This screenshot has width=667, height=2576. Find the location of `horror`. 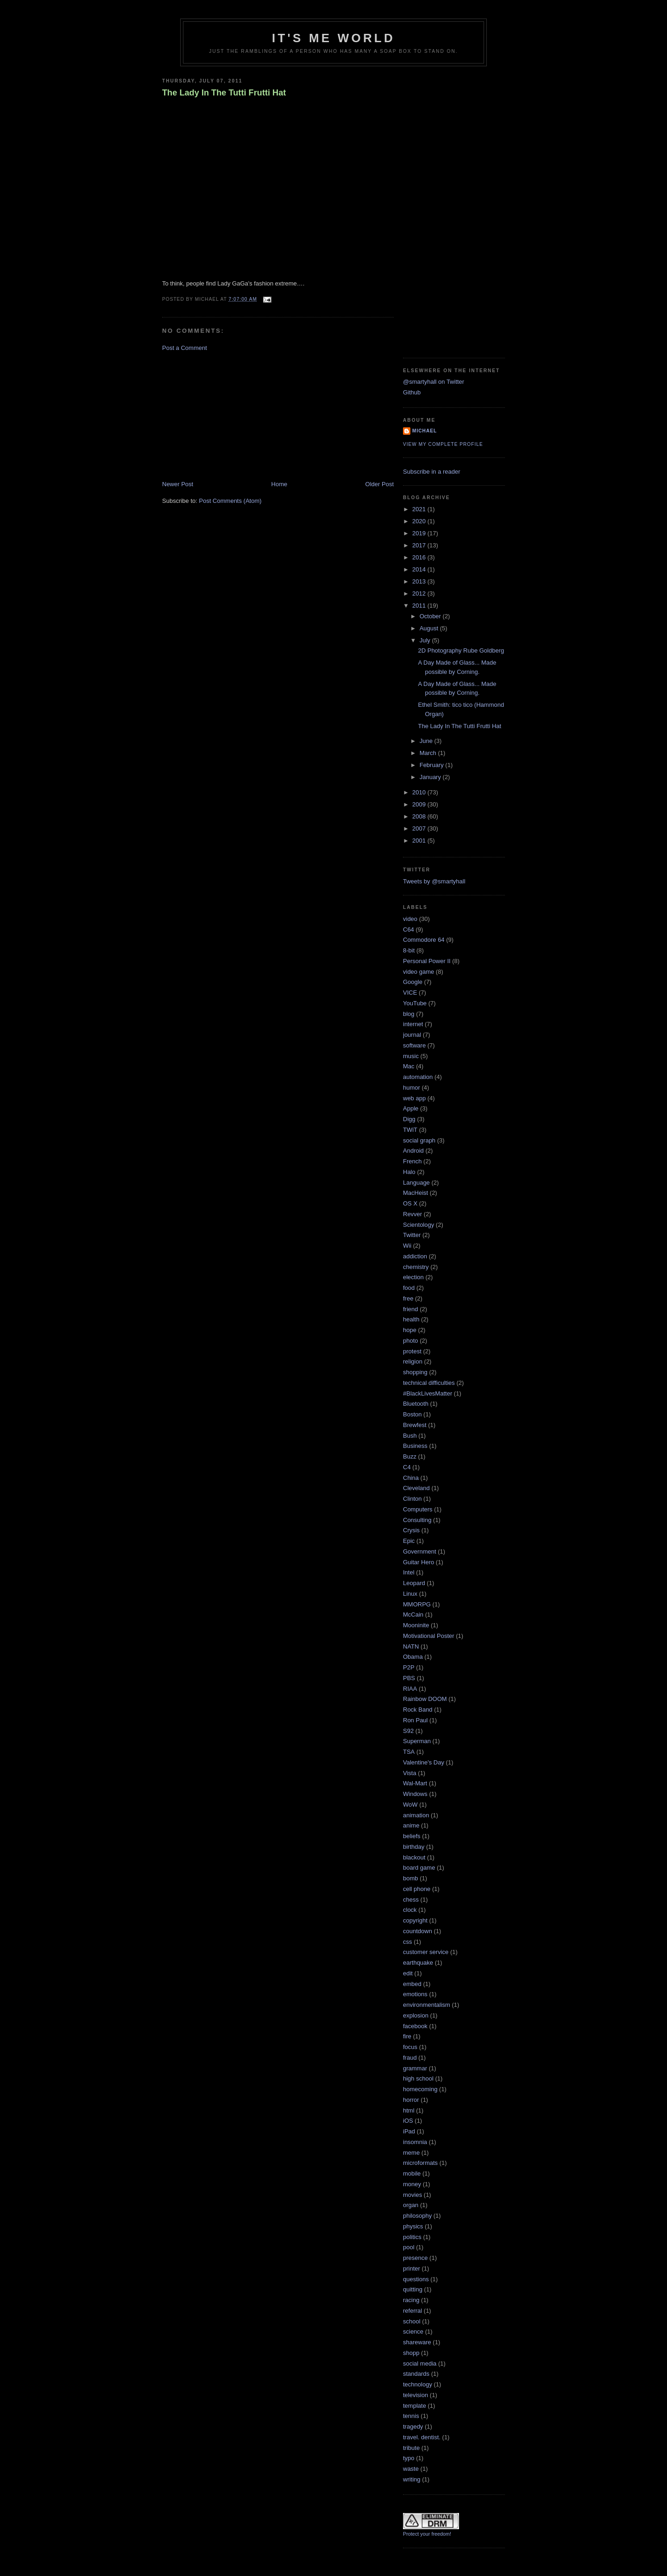

horror is located at coordinates (411, 2099).